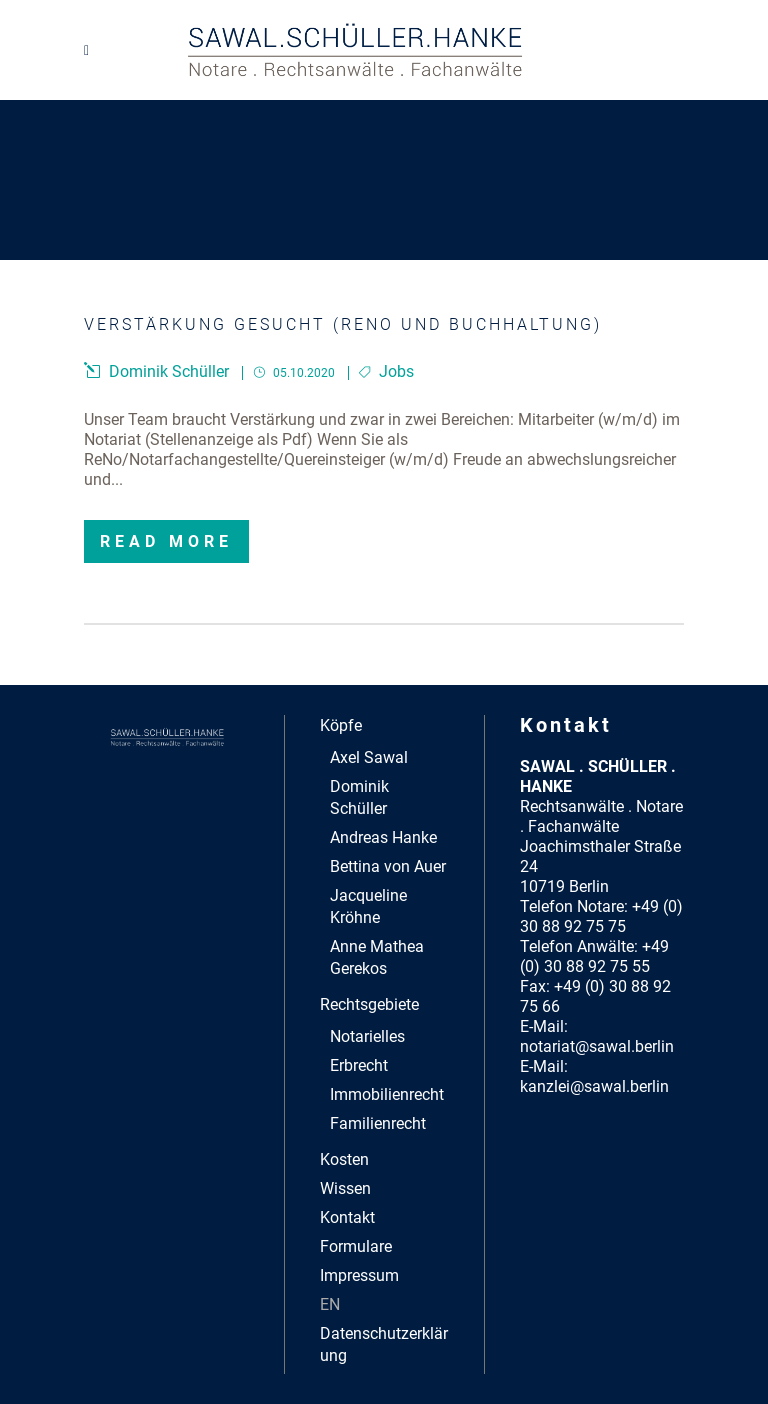  I want to click on Köpfe, so click(341, 725).